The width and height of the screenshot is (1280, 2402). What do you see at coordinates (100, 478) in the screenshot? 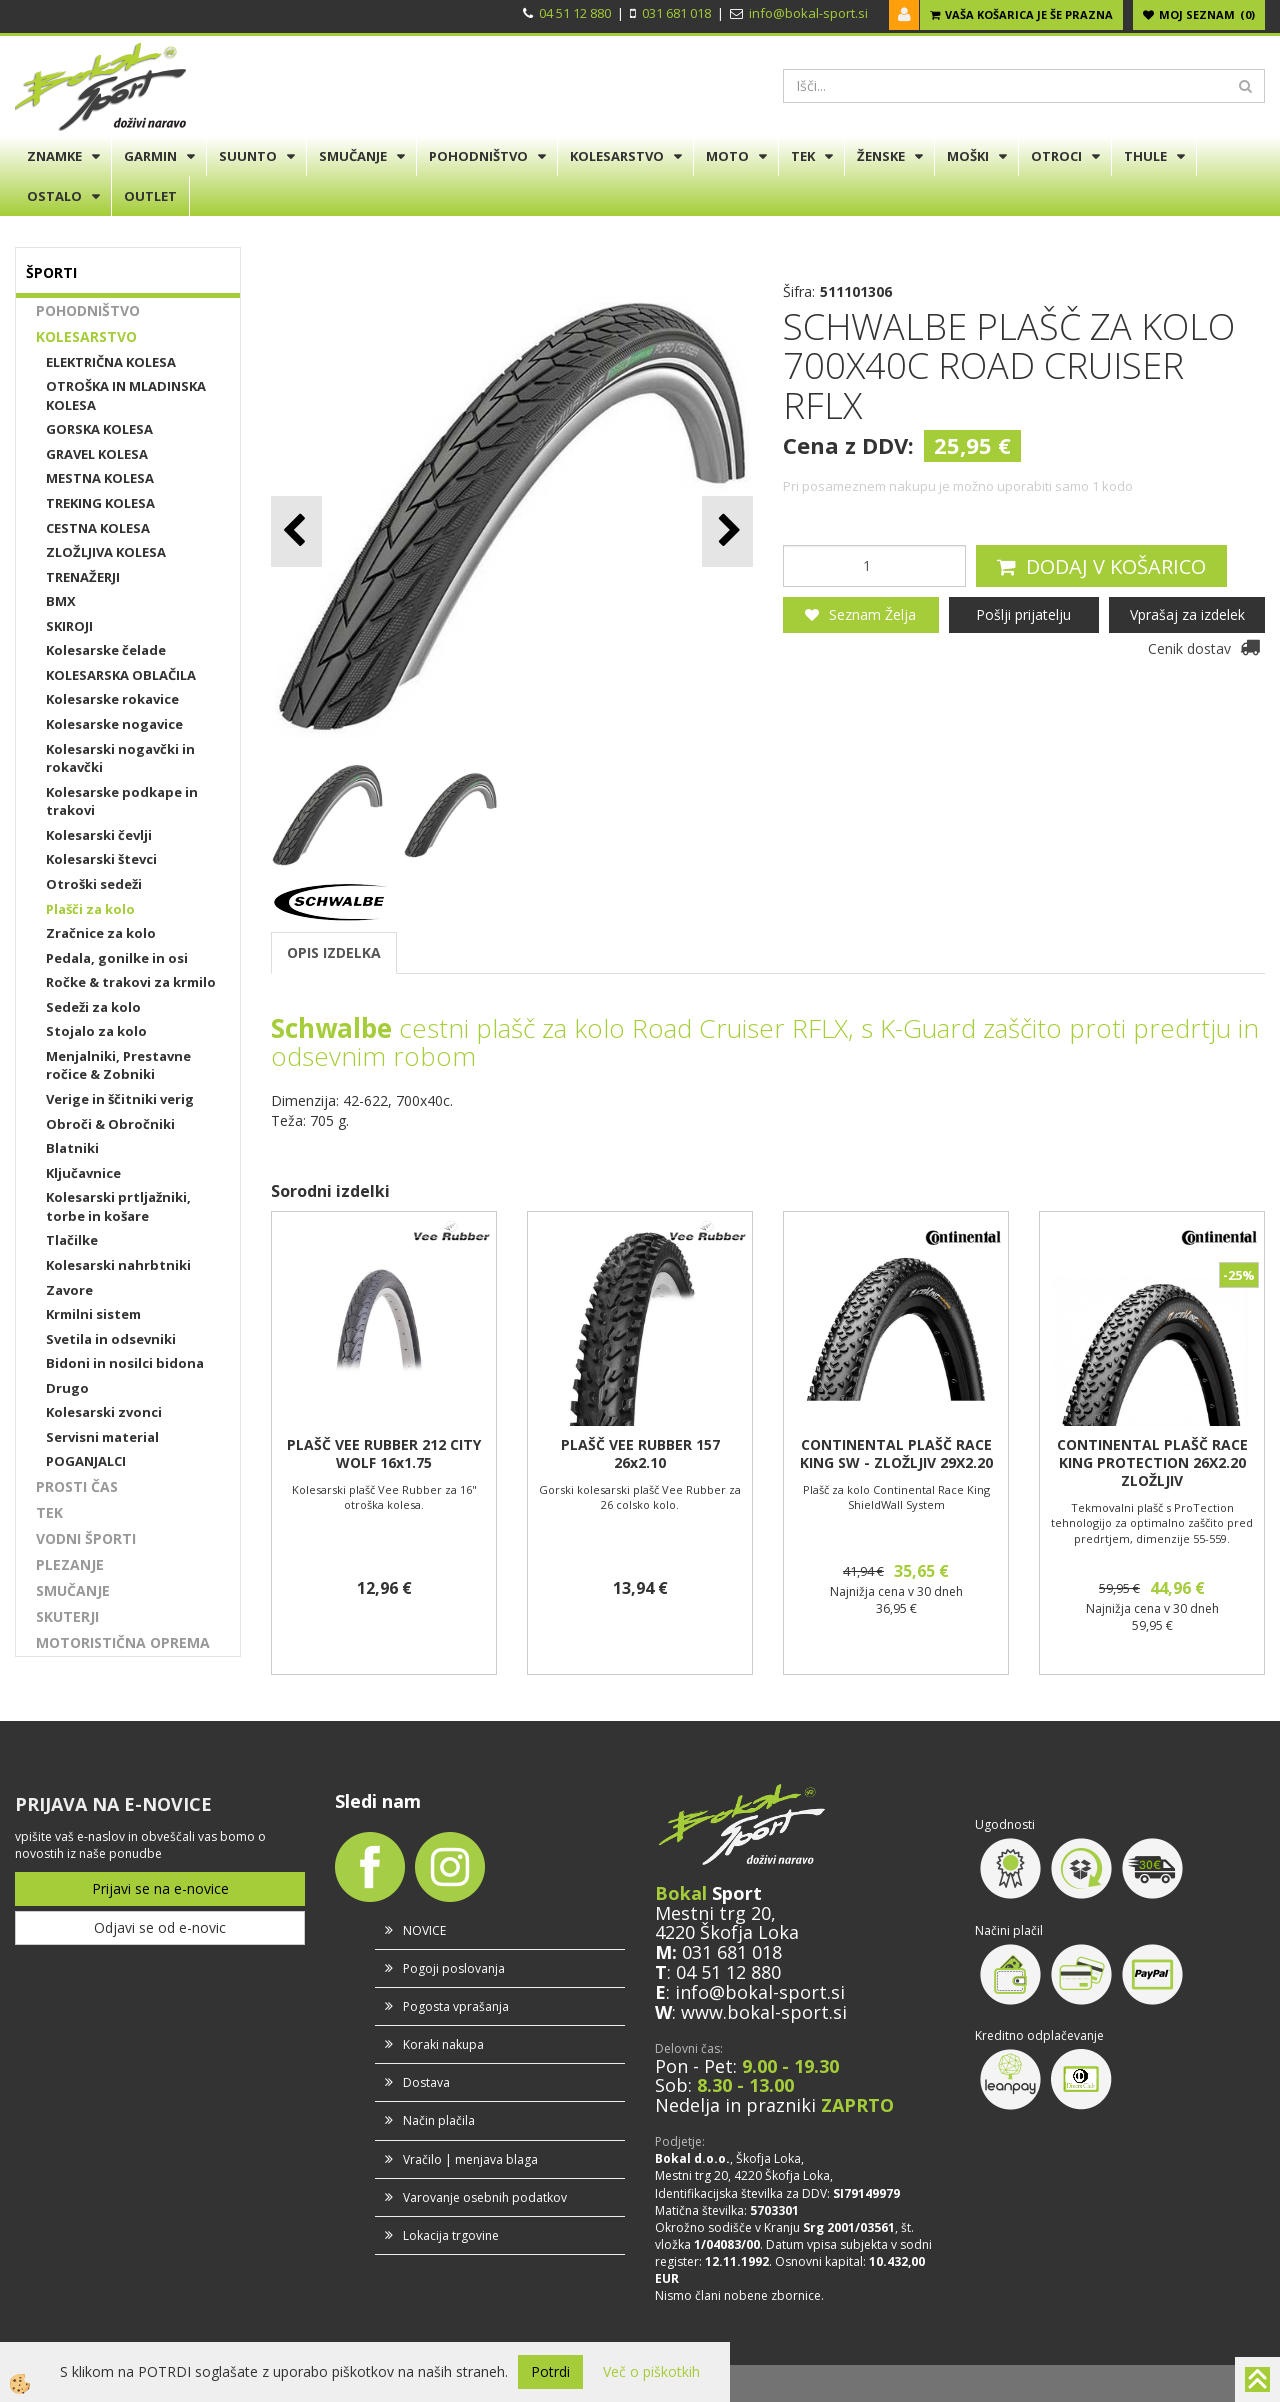
I see `MESTNA KOLESA` at bounding box center [100, 478].